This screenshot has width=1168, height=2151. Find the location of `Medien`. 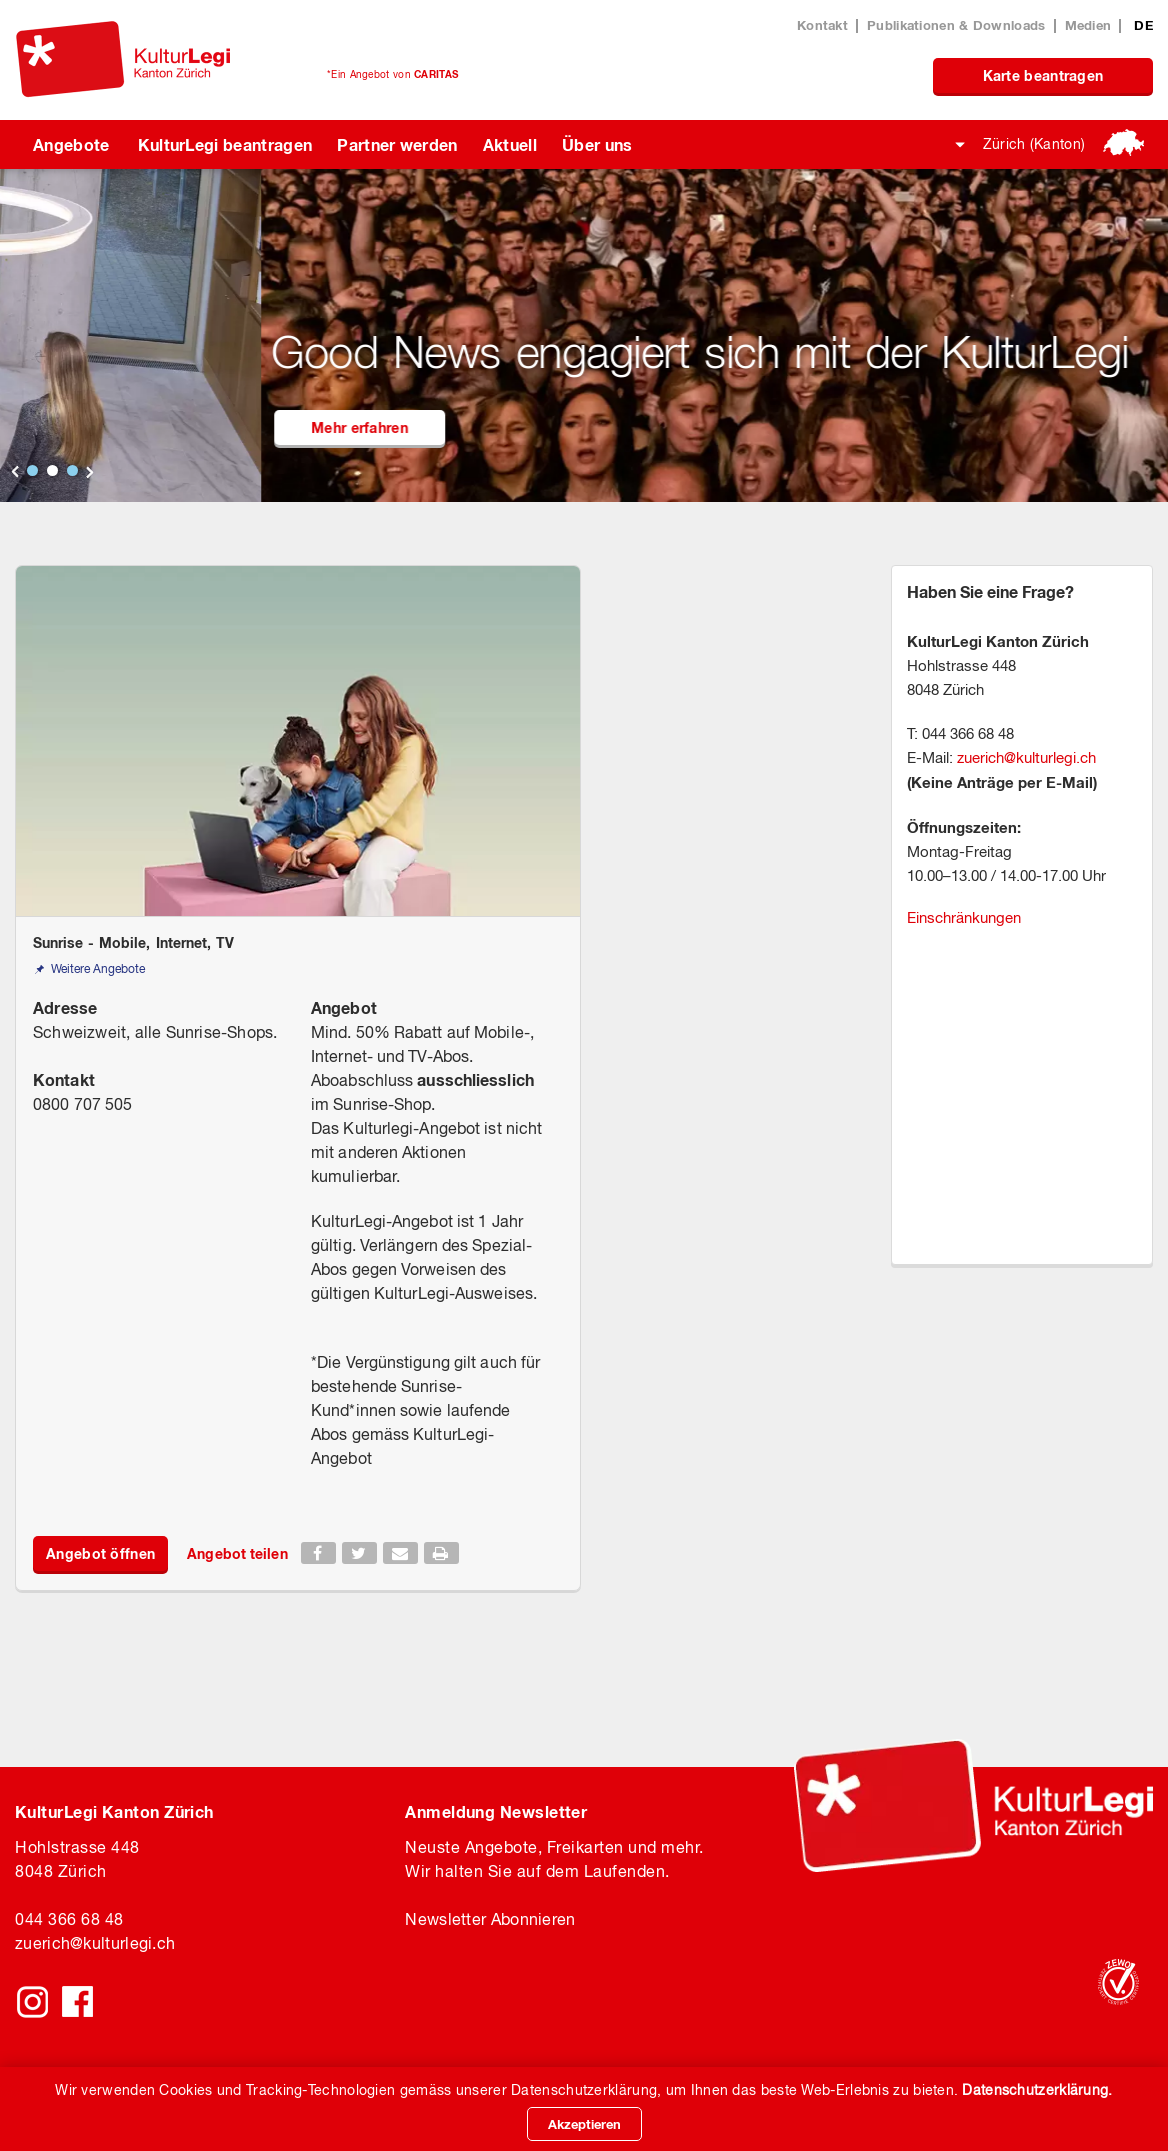

Medien is located at coordinates (1088, 25).